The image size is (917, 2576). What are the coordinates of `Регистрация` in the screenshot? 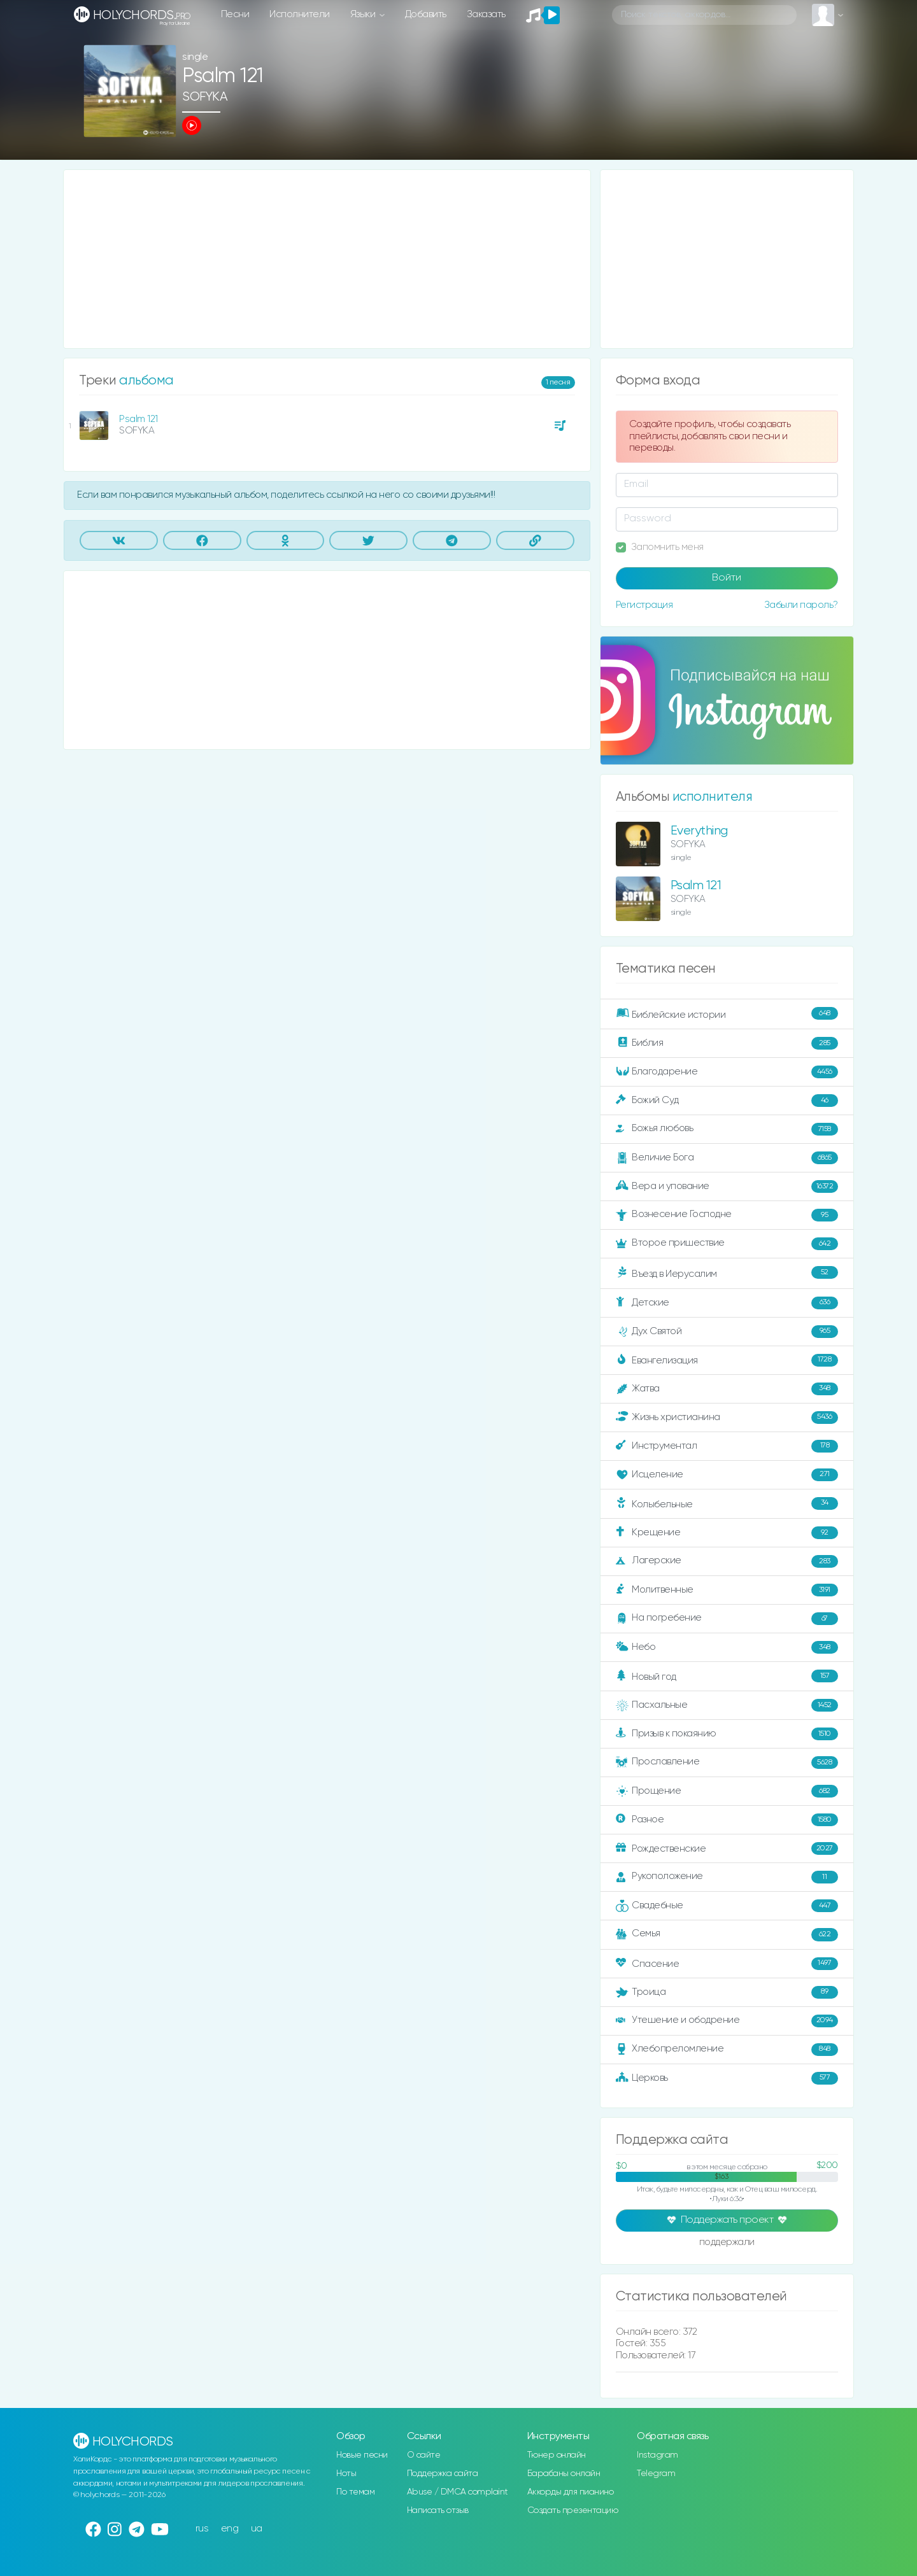 It's located at (644, 605).